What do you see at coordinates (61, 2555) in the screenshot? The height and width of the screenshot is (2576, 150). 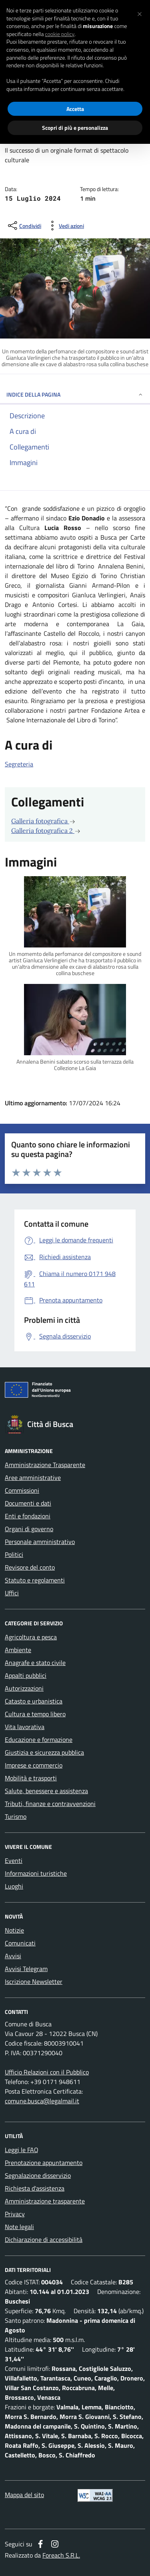 I see `Foreach S.R.L.` at bounding box center [61, 2555].